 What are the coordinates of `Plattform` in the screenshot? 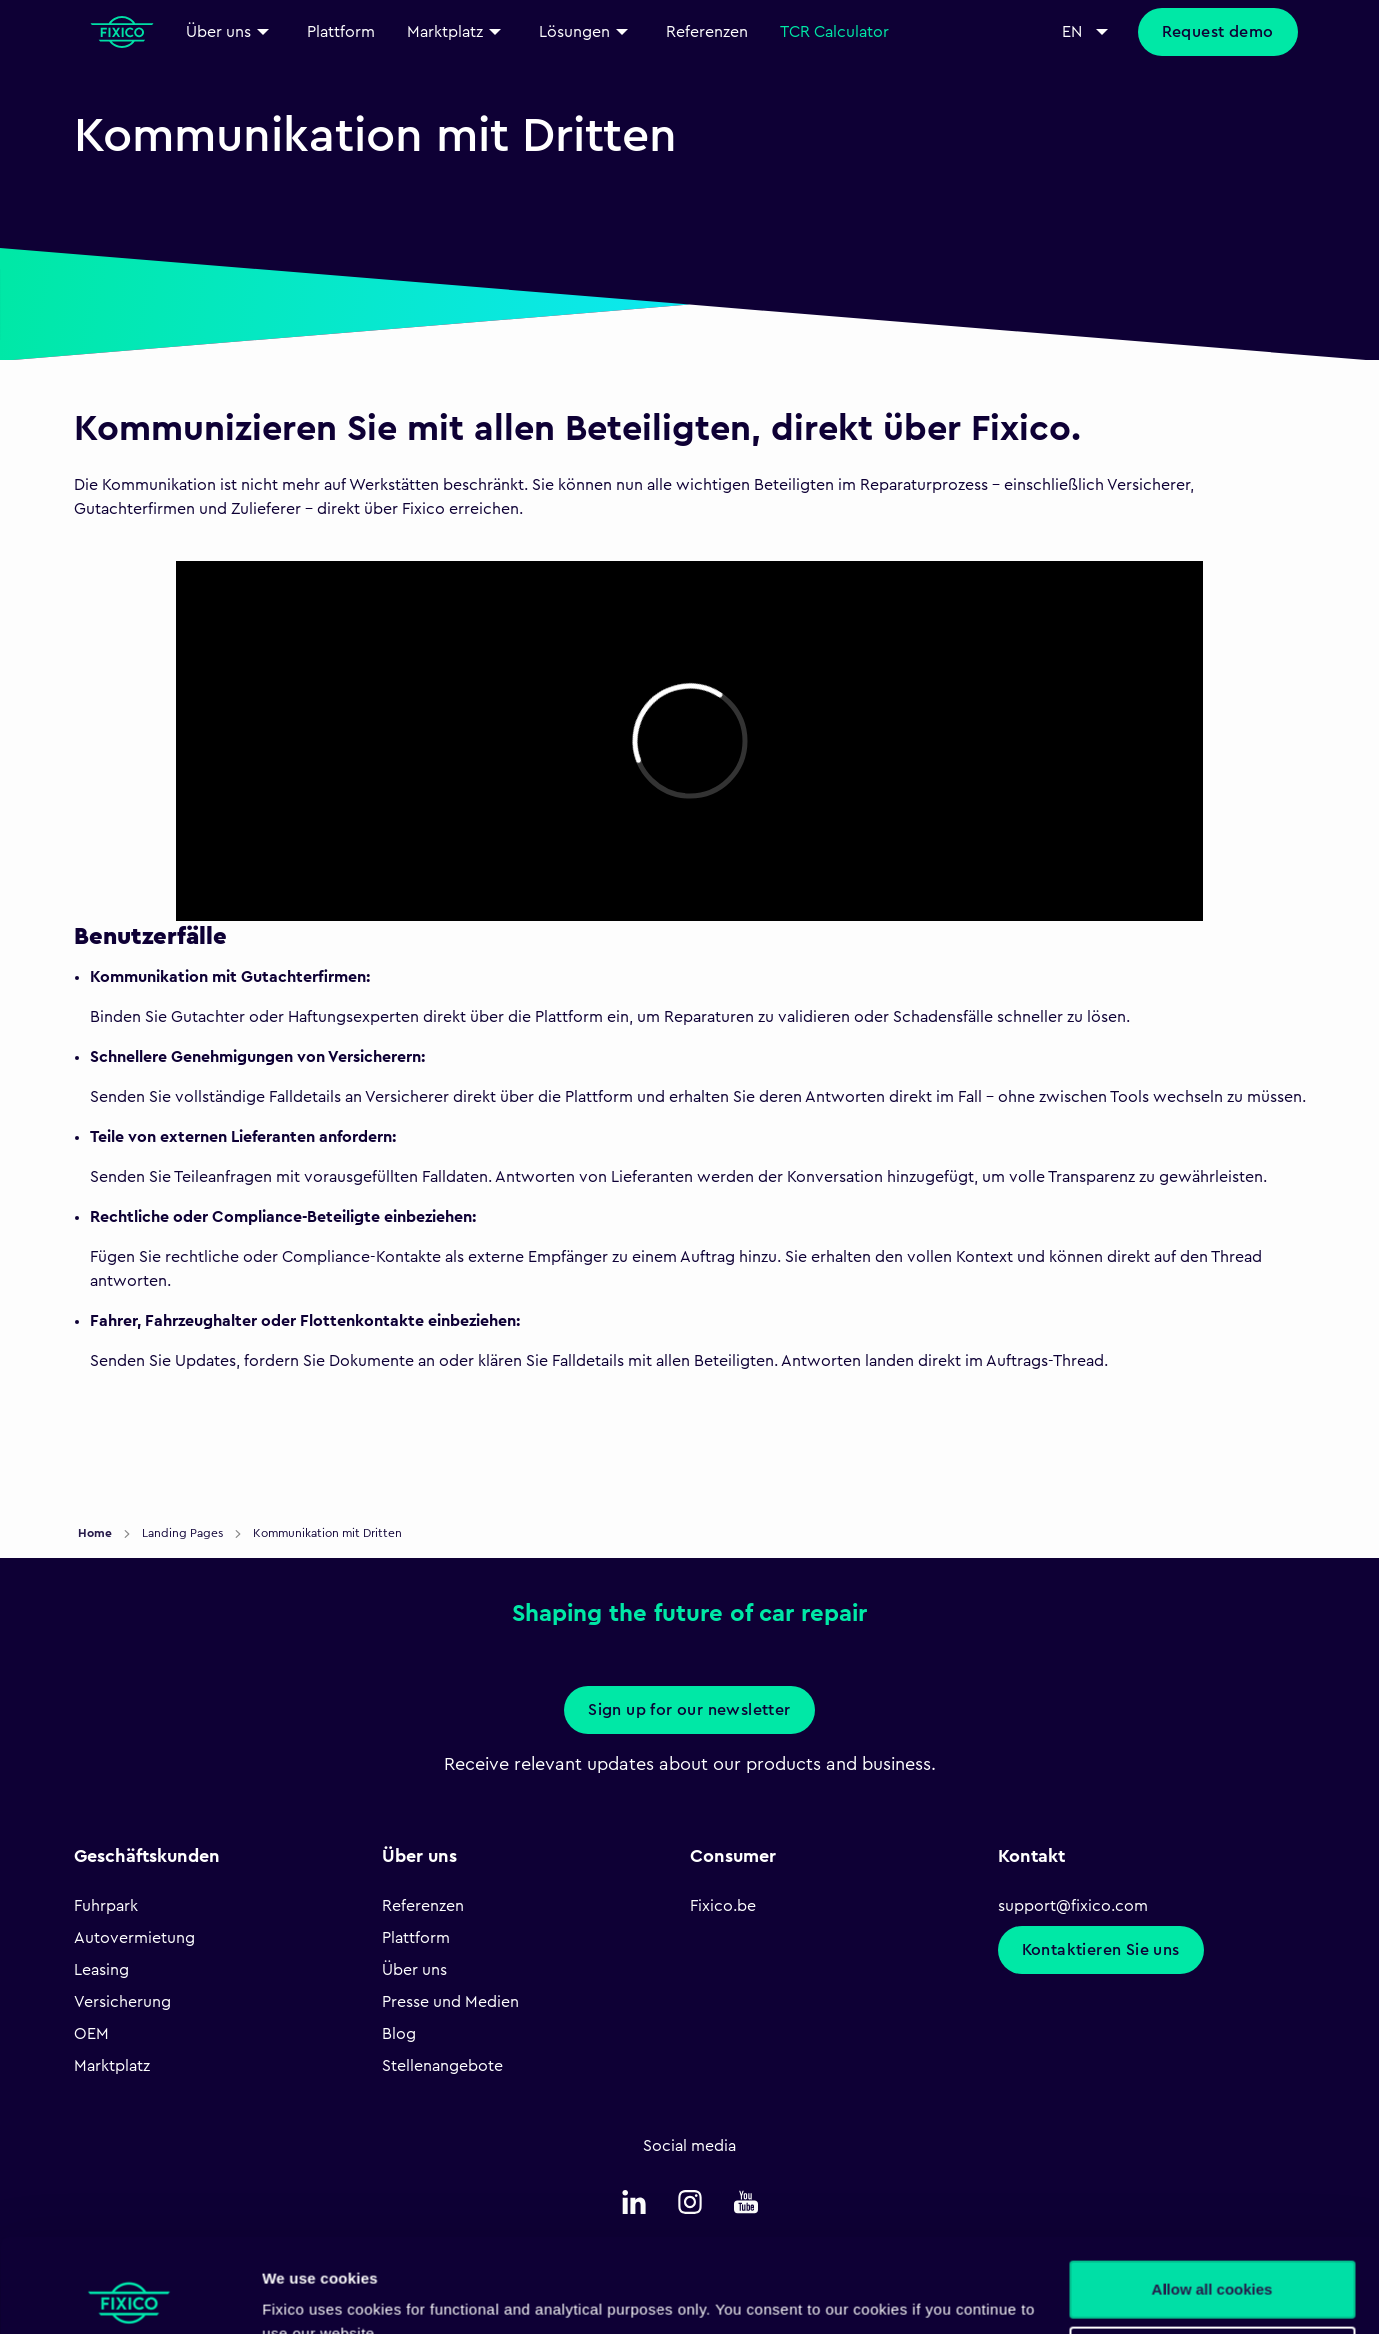 It's located at (416, 1938).